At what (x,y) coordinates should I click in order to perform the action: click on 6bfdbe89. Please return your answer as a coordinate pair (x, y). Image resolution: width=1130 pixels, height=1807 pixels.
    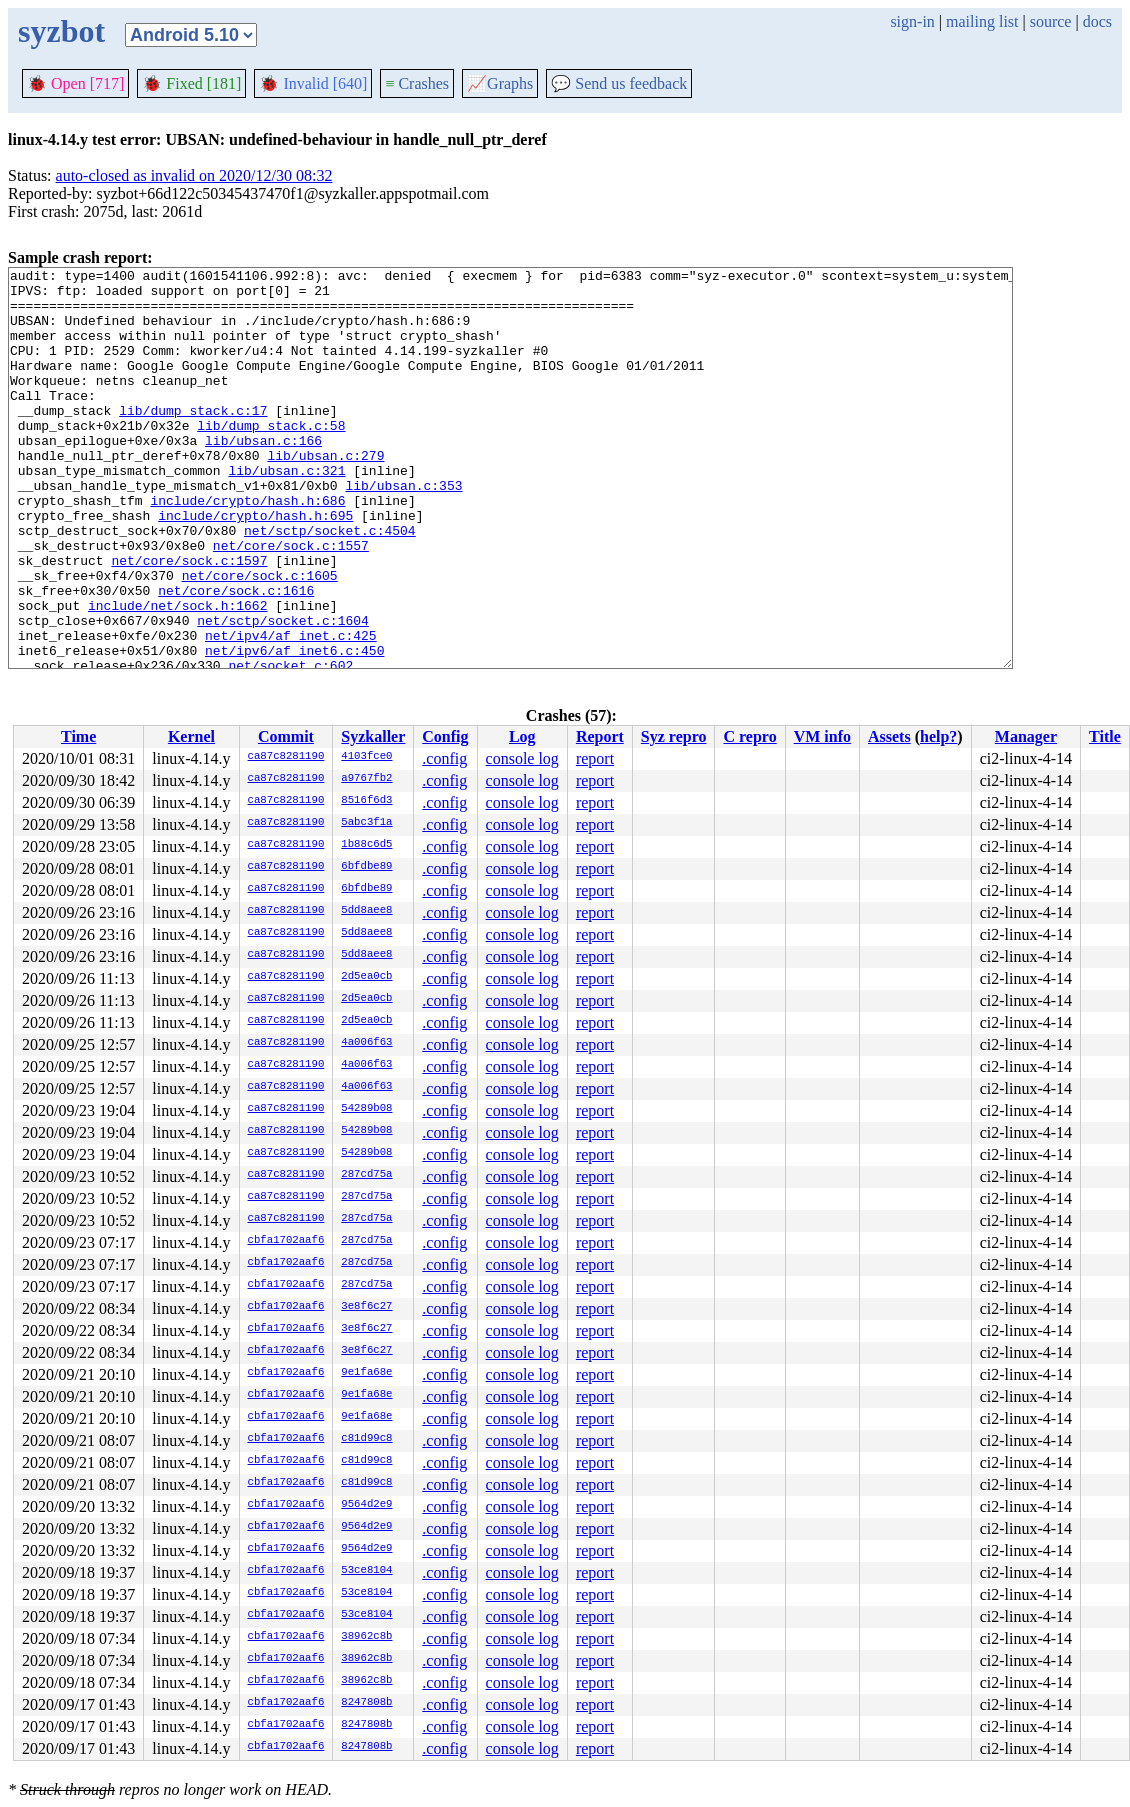
    Looking at the image, I should click on (366, 867).